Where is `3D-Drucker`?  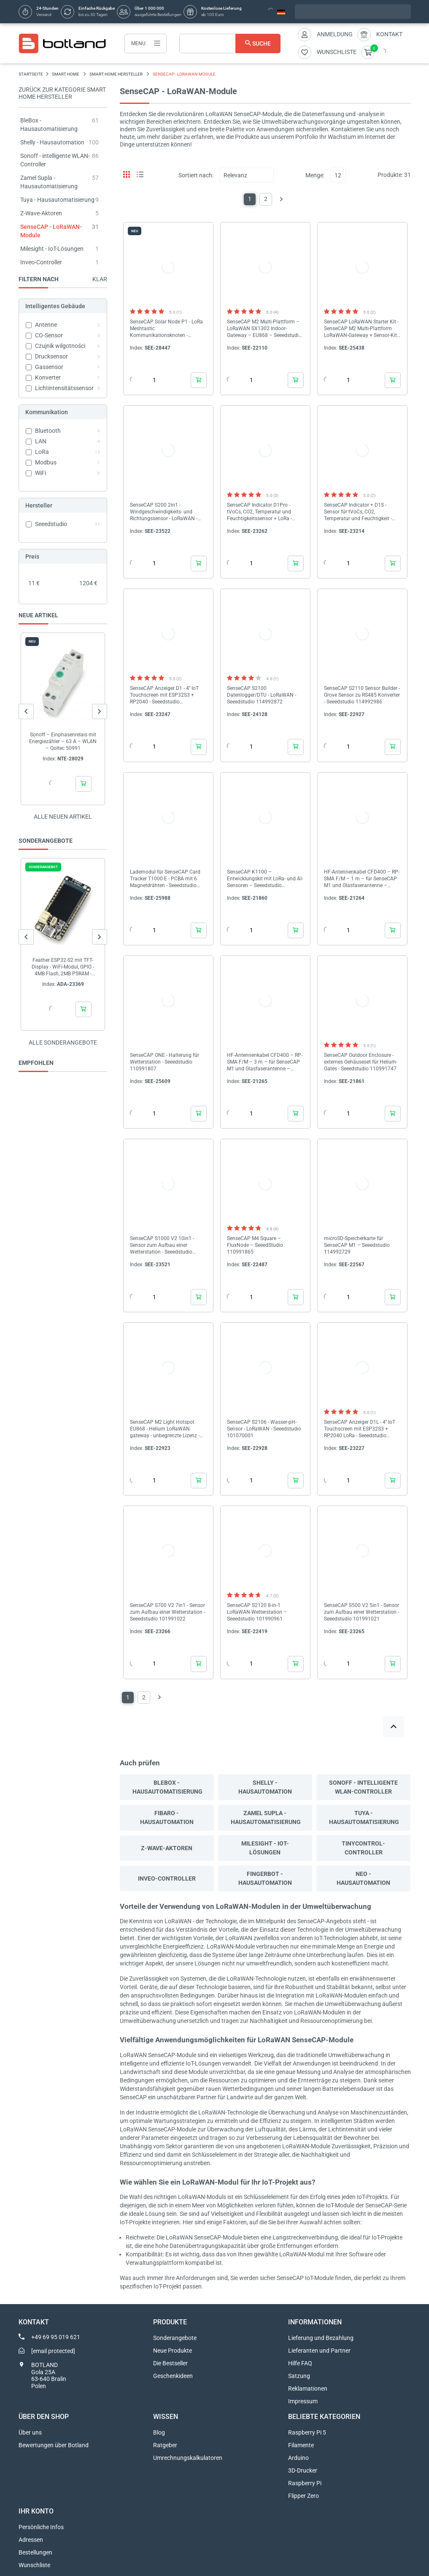
3D-Drucker is located at coordinates (302, 2470).